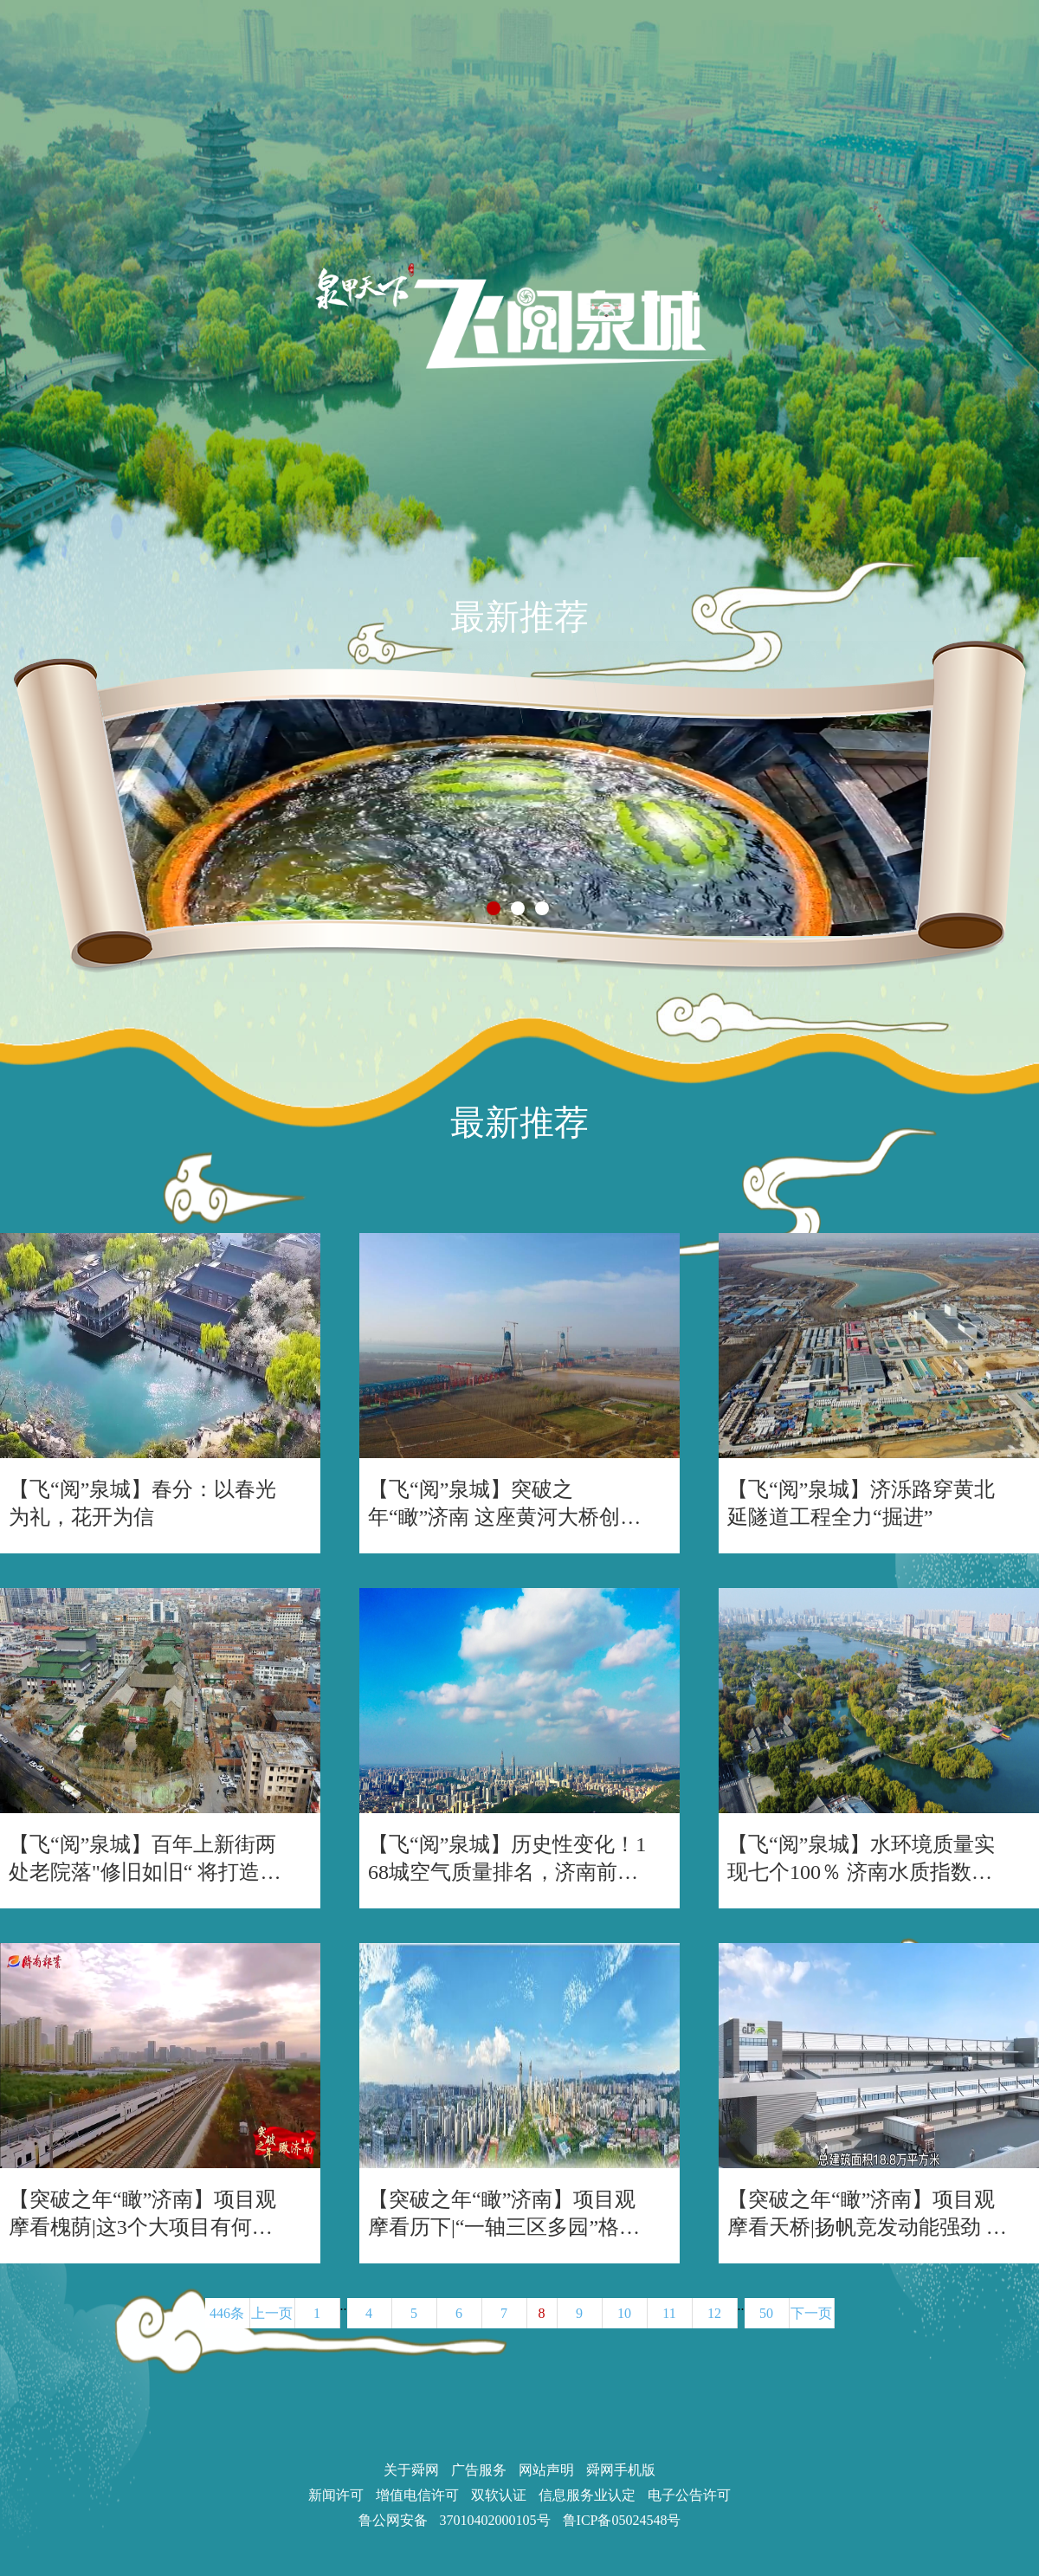  What do you see at coordinates (493, 908) in the screenshot?
I see `[button]` at bounding box center [493, 908].